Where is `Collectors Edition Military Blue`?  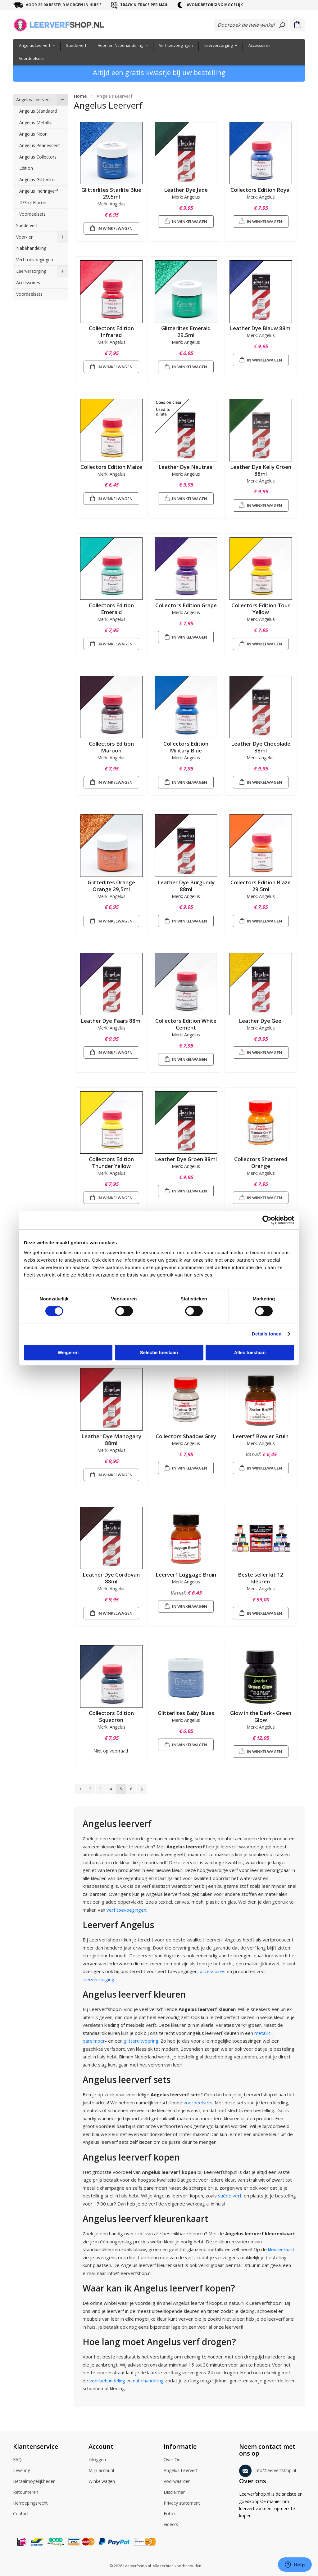
Collectors Edition Military Blue is located at coordinates (185, 747).